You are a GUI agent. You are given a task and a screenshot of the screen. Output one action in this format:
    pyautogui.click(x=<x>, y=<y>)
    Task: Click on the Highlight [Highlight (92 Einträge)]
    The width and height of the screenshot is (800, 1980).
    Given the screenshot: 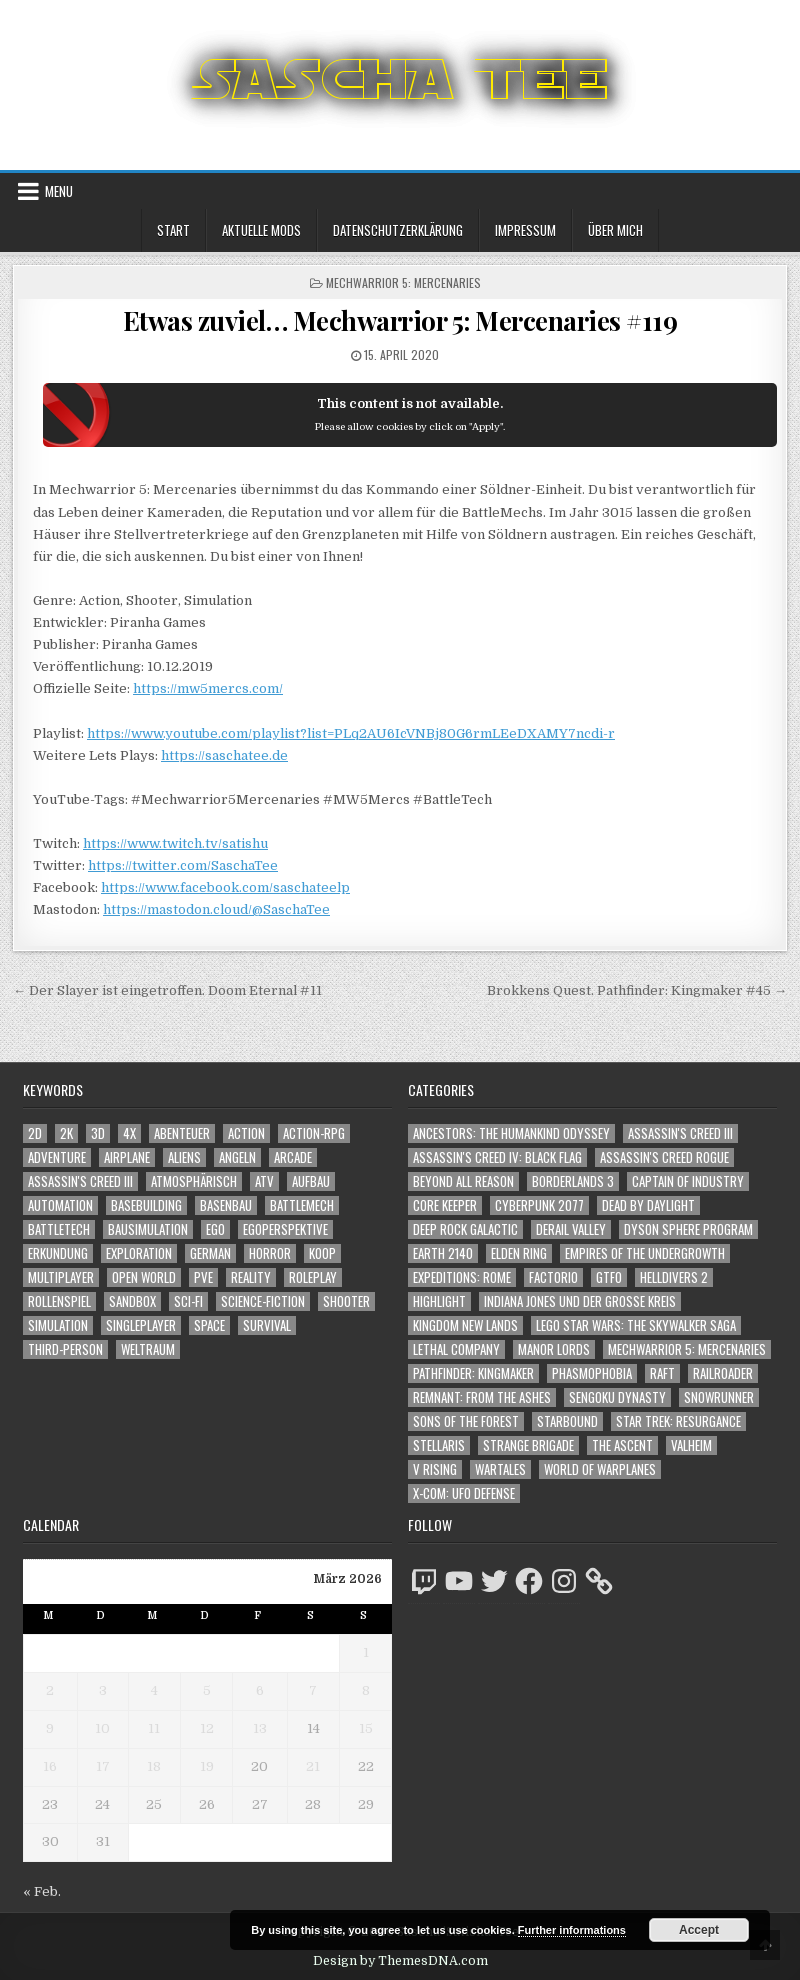 What is the action you would take?
    pyautogui.click(x=439, y=1301)
    